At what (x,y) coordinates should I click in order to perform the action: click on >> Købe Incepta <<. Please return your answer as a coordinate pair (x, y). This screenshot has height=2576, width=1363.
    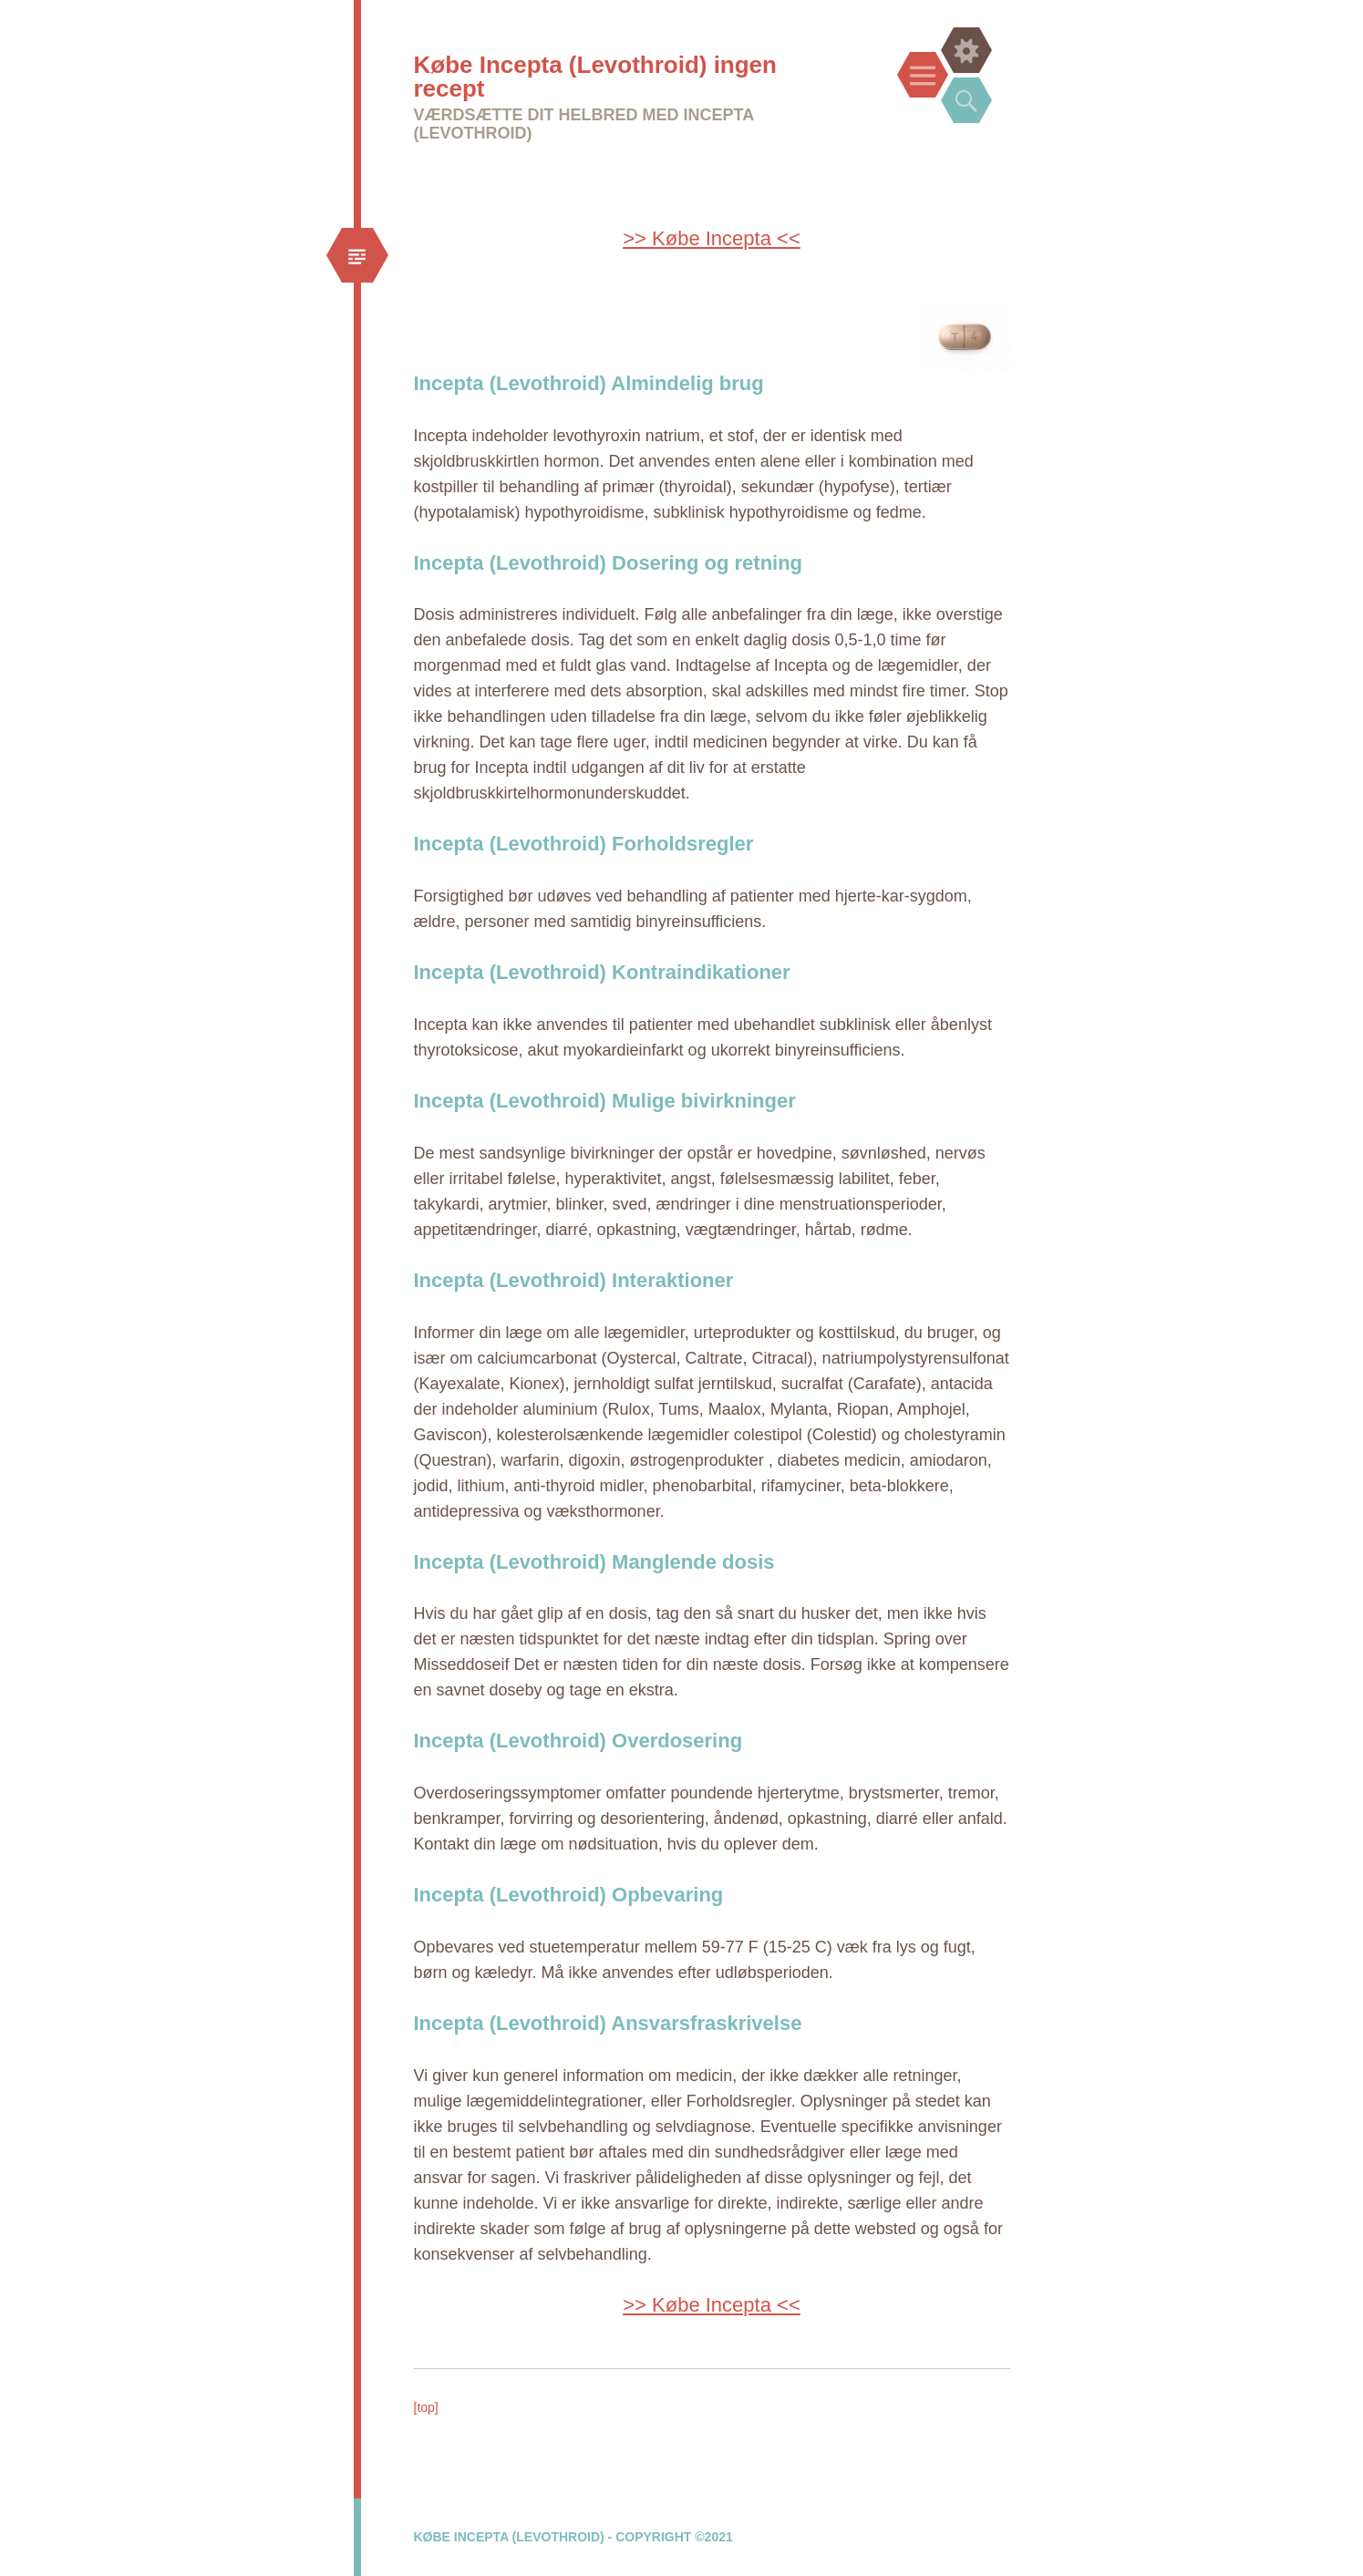
    Looking at the image, I should click on (711, 238).